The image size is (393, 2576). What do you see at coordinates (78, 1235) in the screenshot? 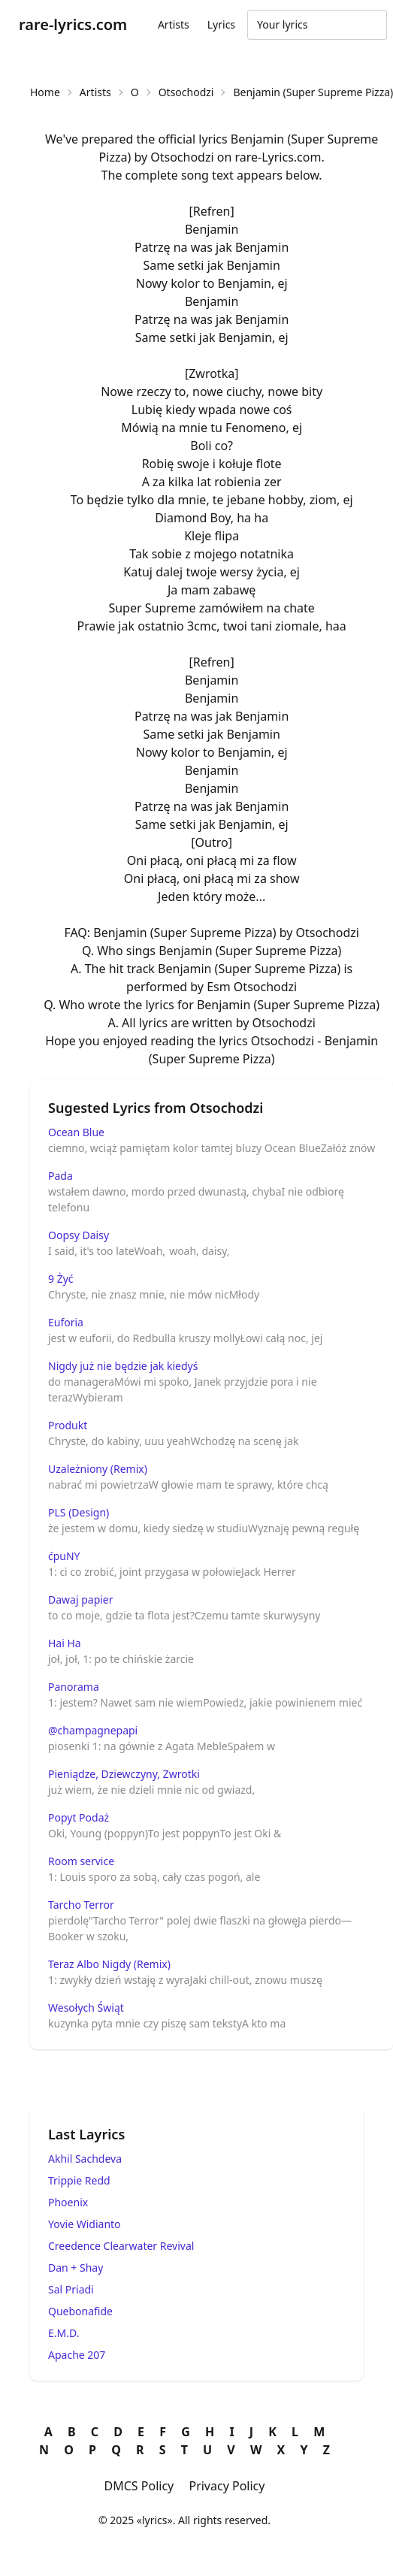
I see `Oopsy Daisy` at bounding box center [78, 1235].